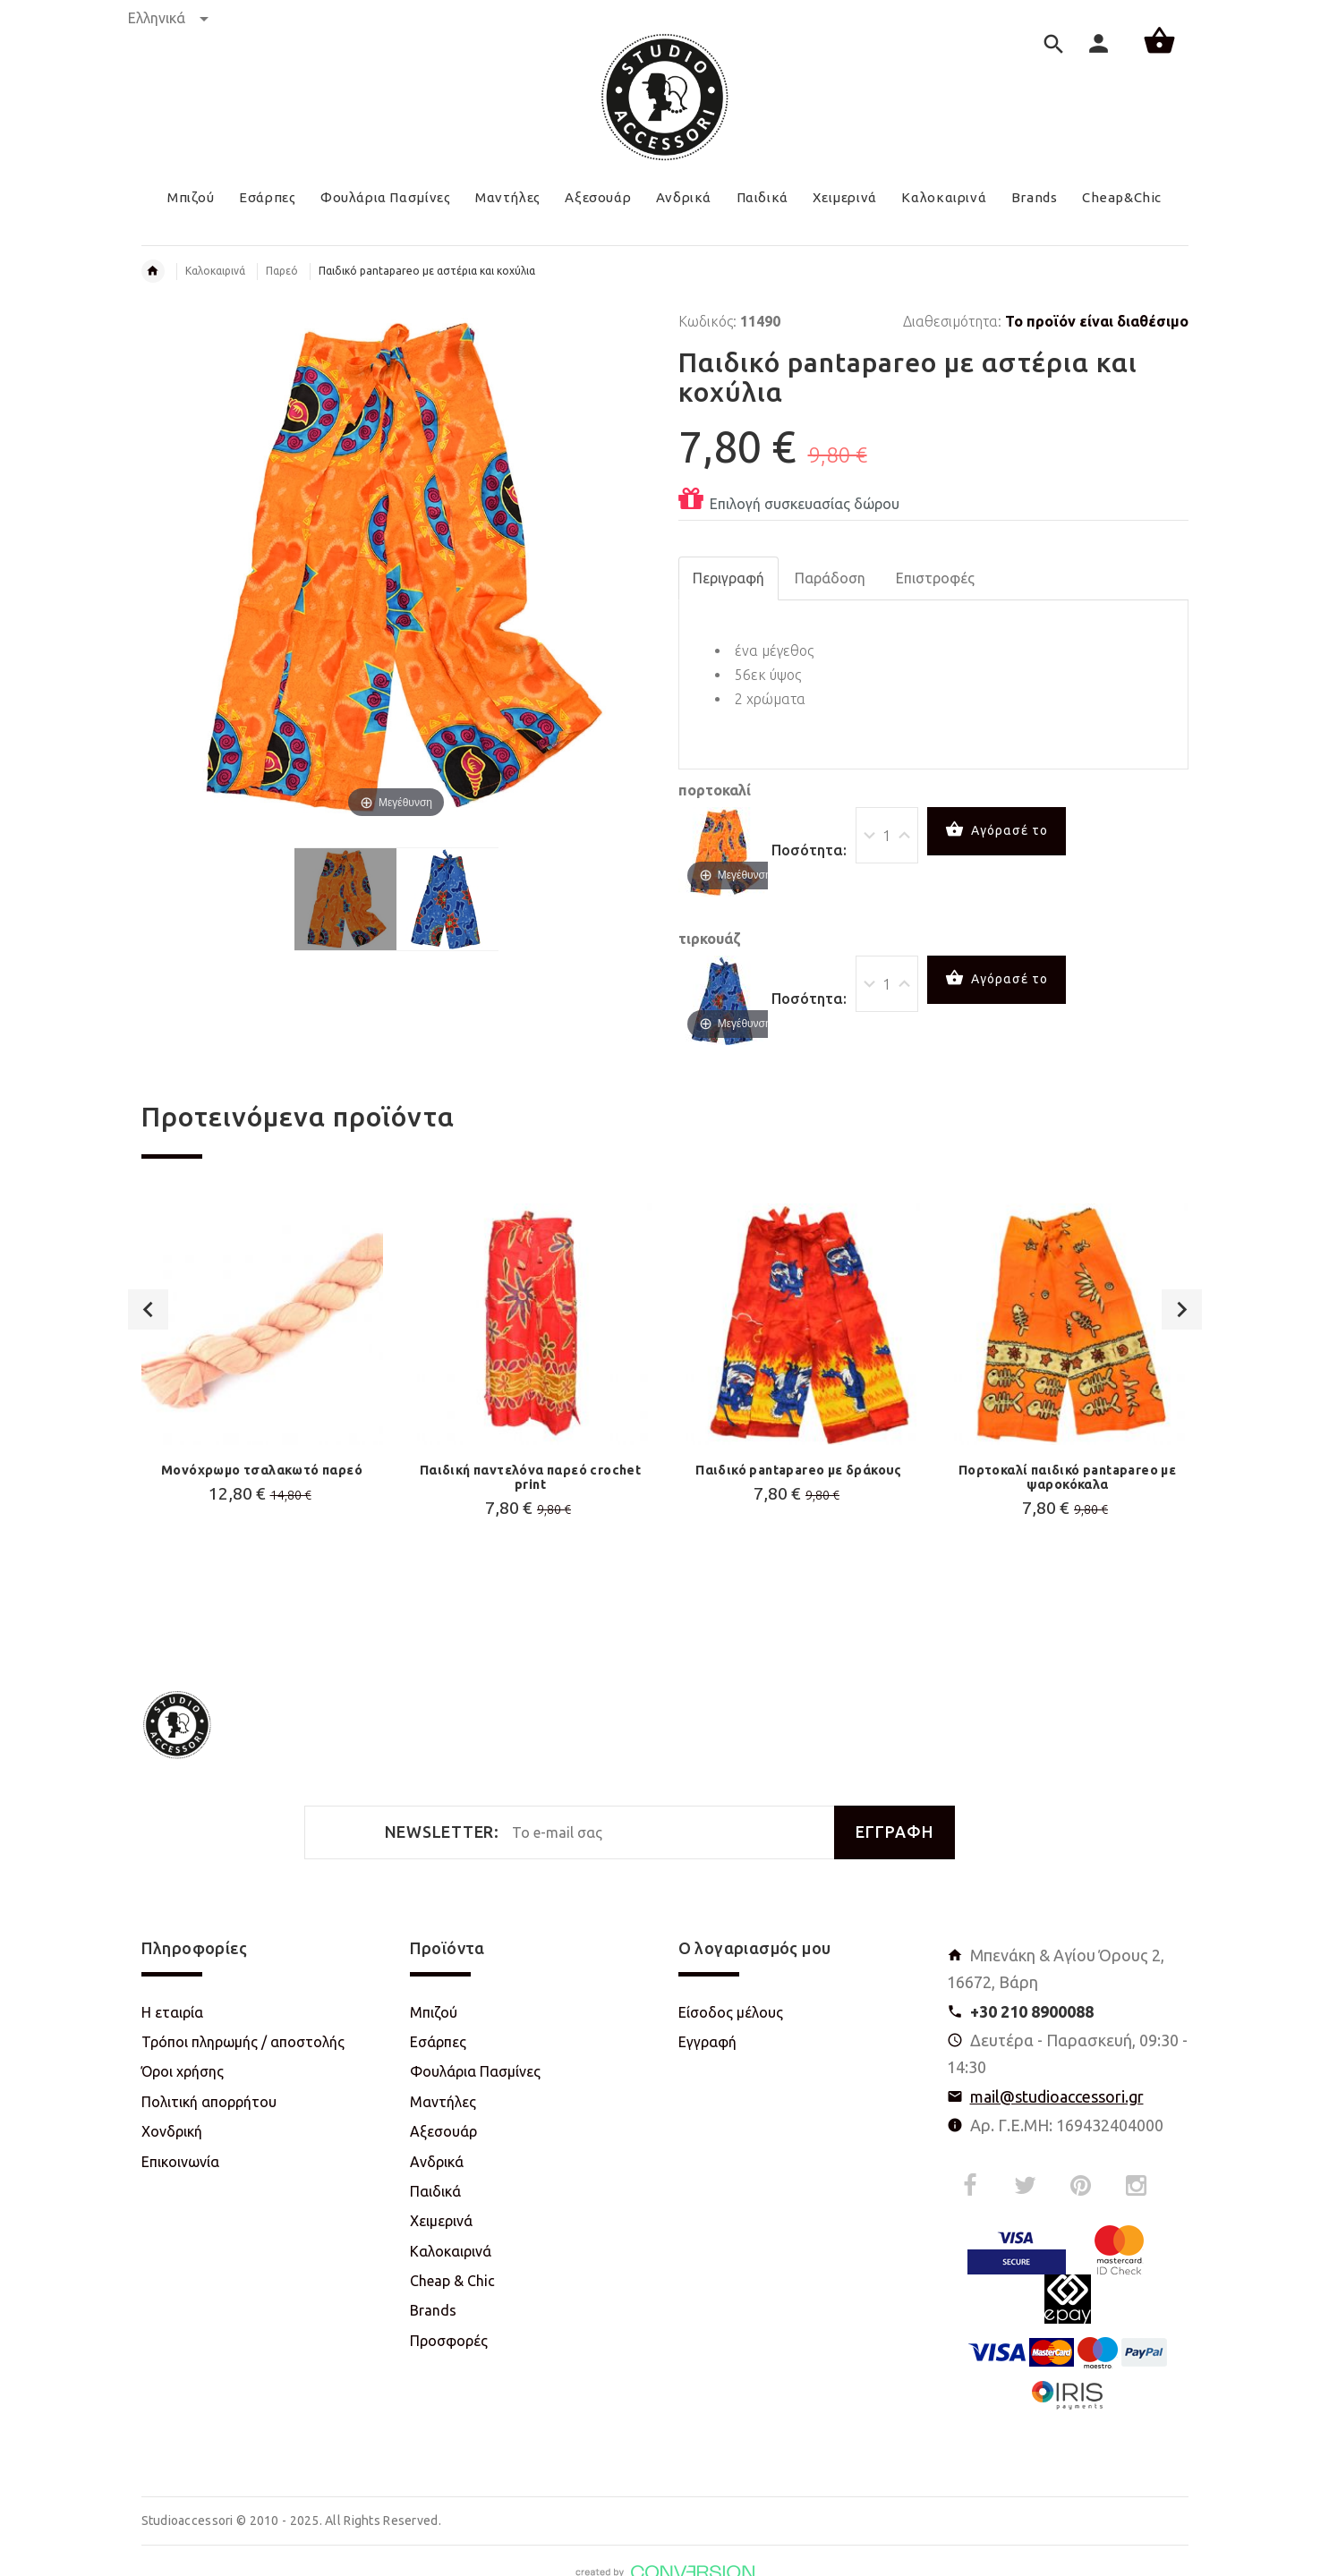 Image resolution: width=1329 pixels, height=2576 pixels. What do you see at coordinates (172, 2012) in the screenshot?
I see `Η εταιρία` at bounding box center [172, 2012].